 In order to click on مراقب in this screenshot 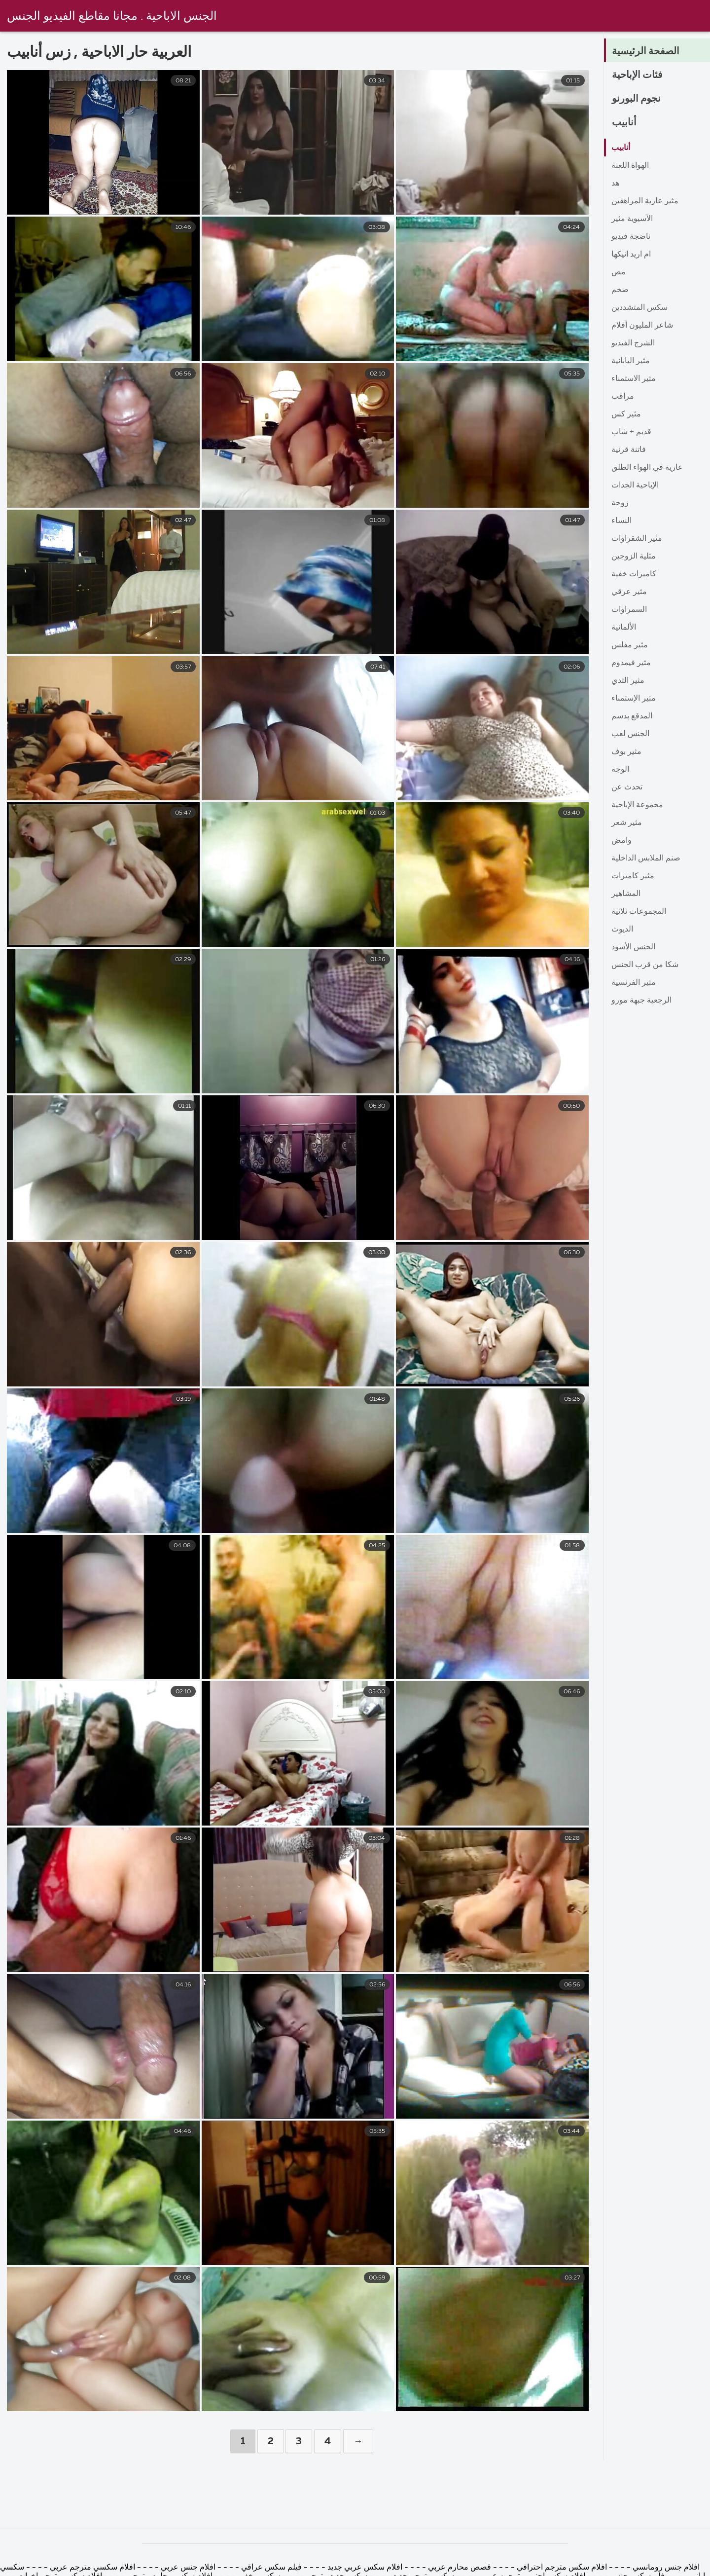, I will do `click(622, 397)`.